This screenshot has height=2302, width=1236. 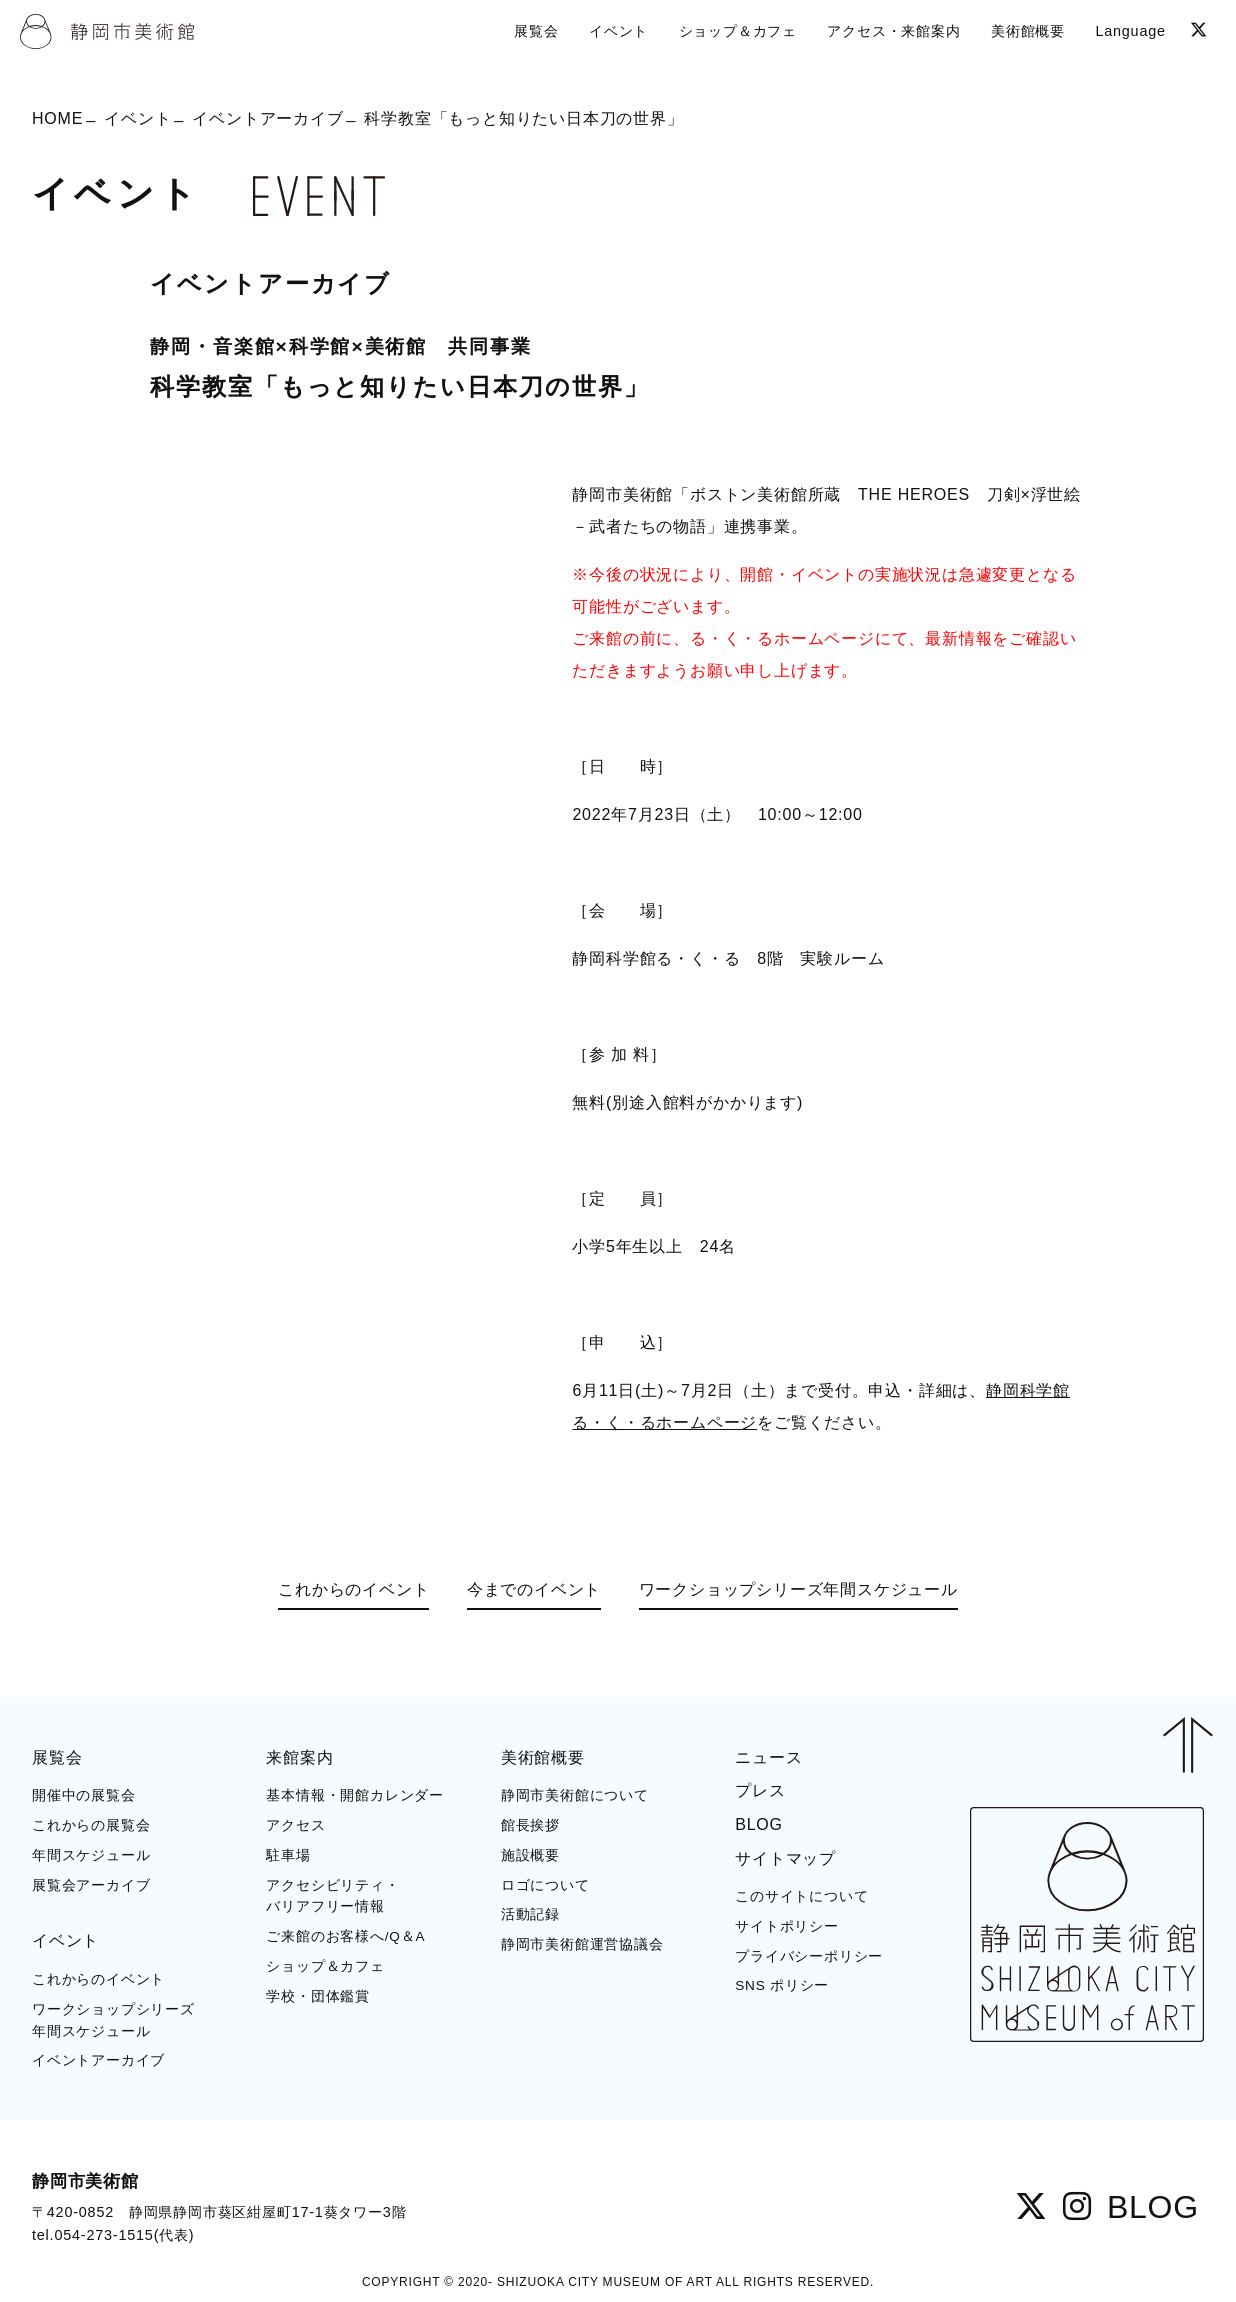 I want to click on HOME, so click(x=57, y=118).